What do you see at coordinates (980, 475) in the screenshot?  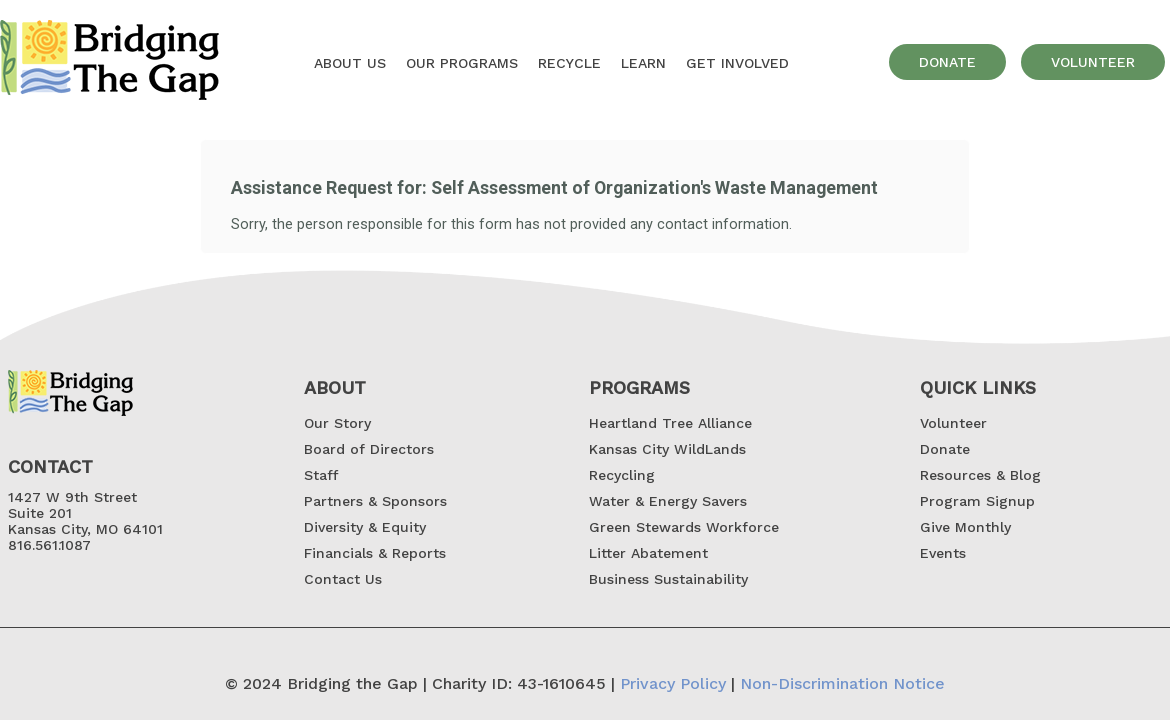 I see `Resources & Blog` at bounding box center [980, 475].